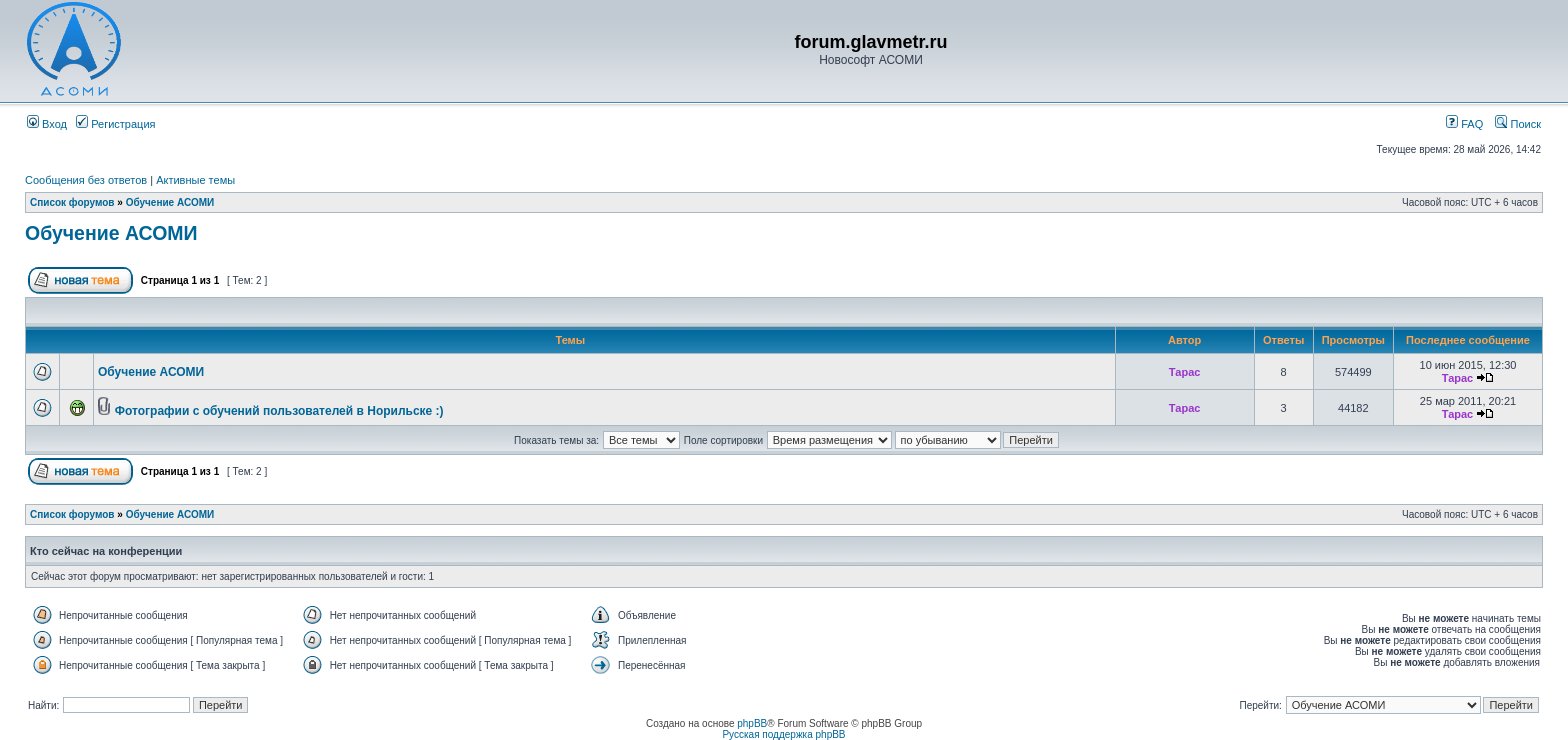 Image resolution: width=1568 pixels, height=740 pixels. I want to click on Регистрация, so click(115, 124).